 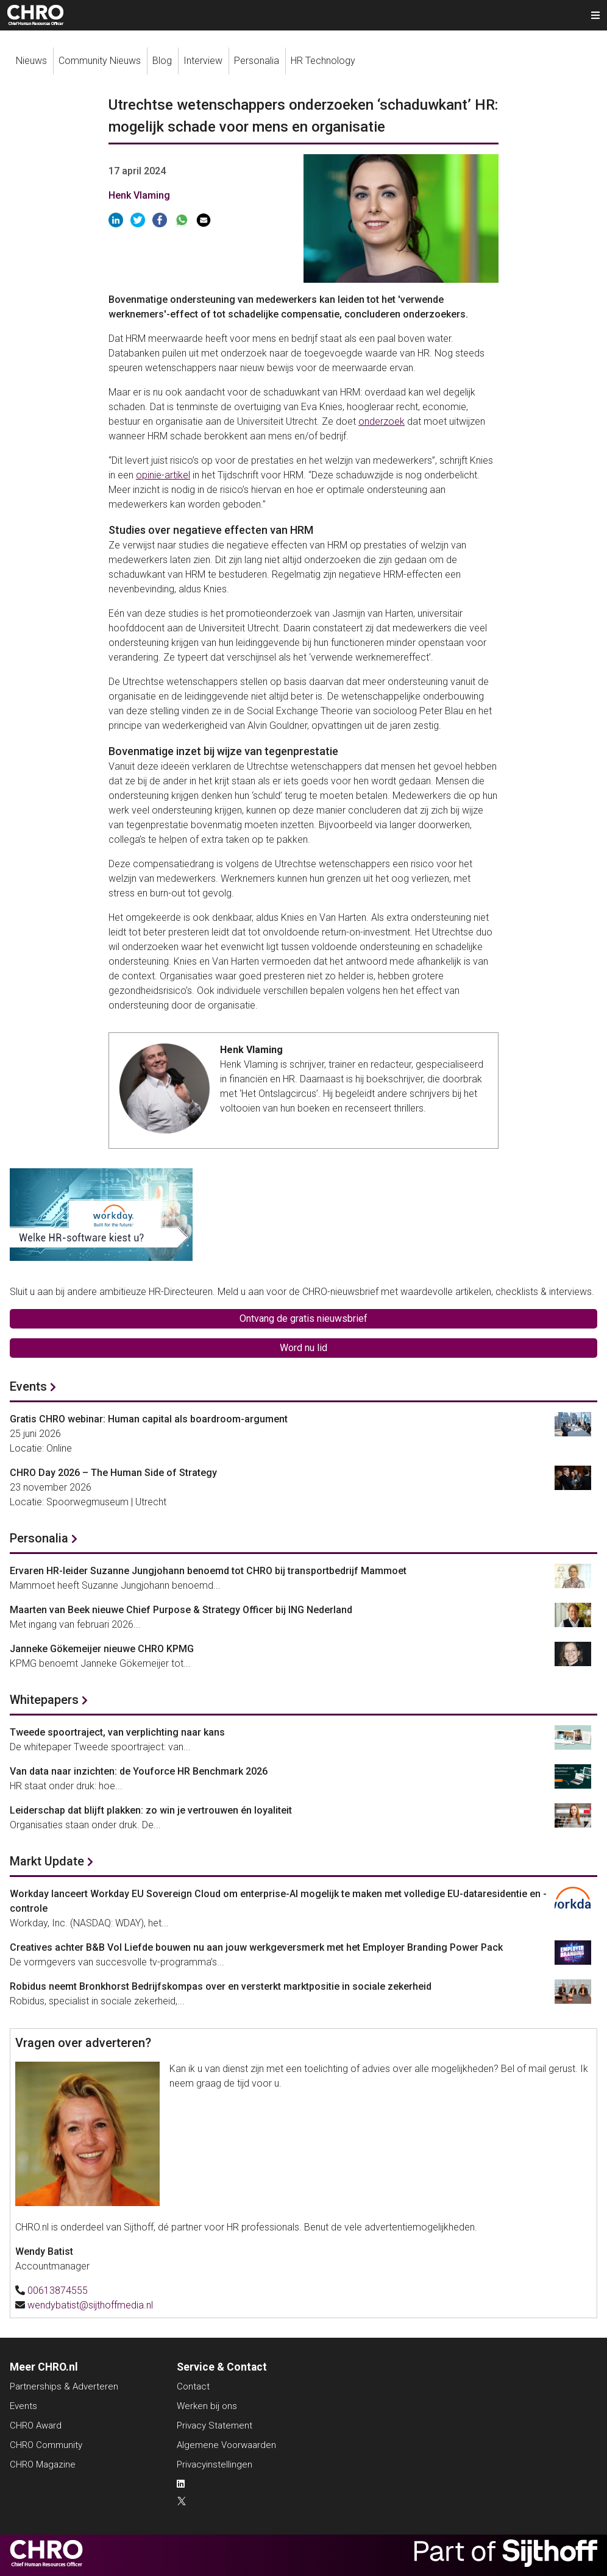 I want to click on opinie-artikel, so click(x=163, y=475).